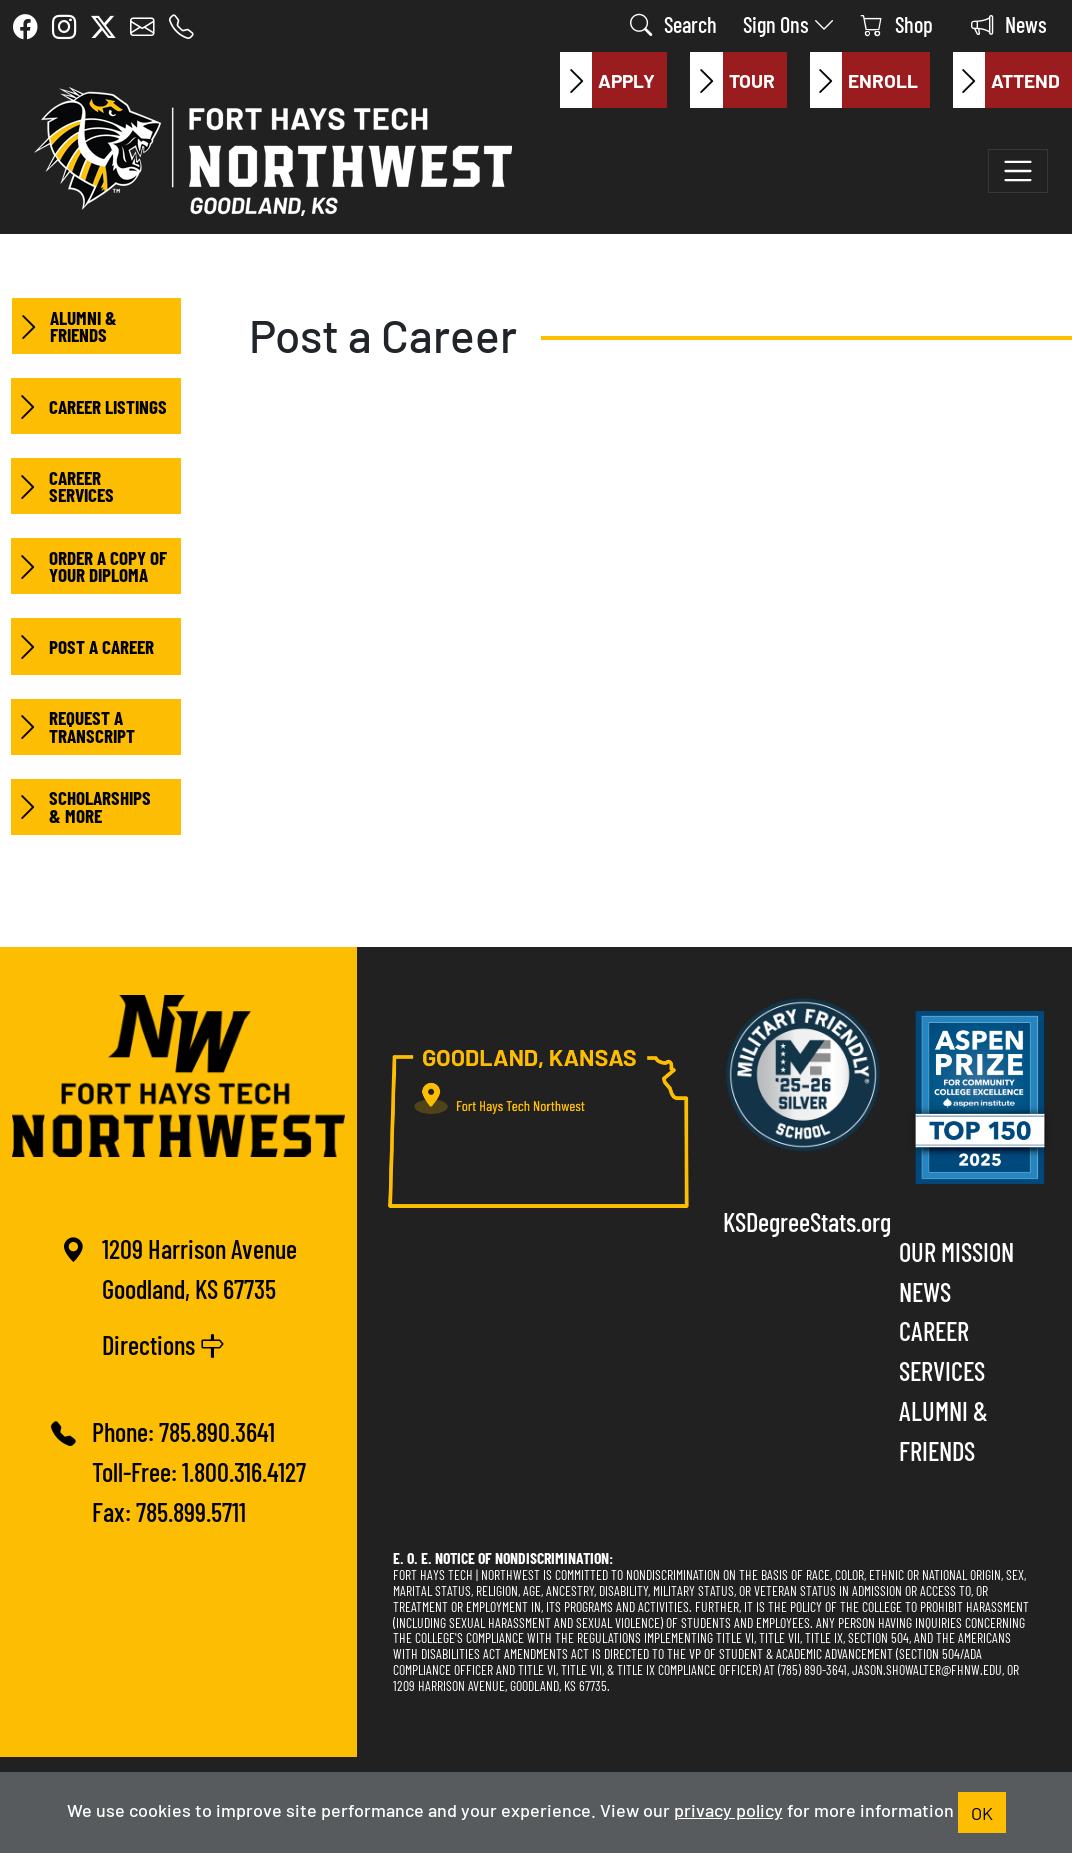 Image resolution: width=1072 pixels, height=1853 pixels. What do you see at coordinates (81, 807) in the screenshot?
I see `Scholarships & More` at bounding box center [81, 807].